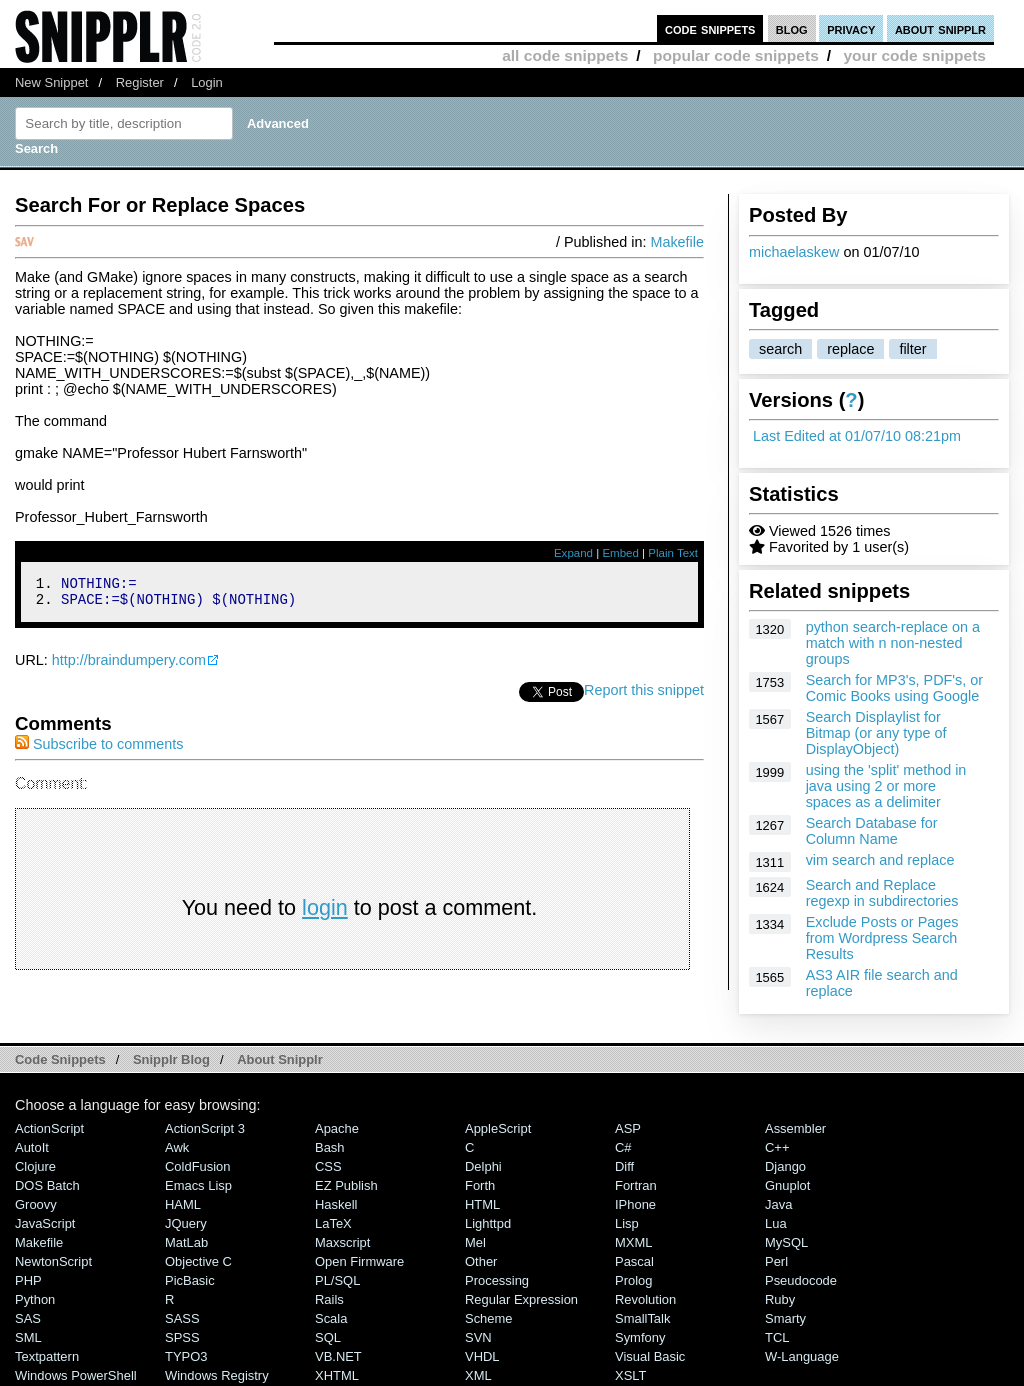 This screenshot has width=1024, height=1386. Describe the element at coordinates (183, 1204) in the screenshot. I see `HAML` at that location.